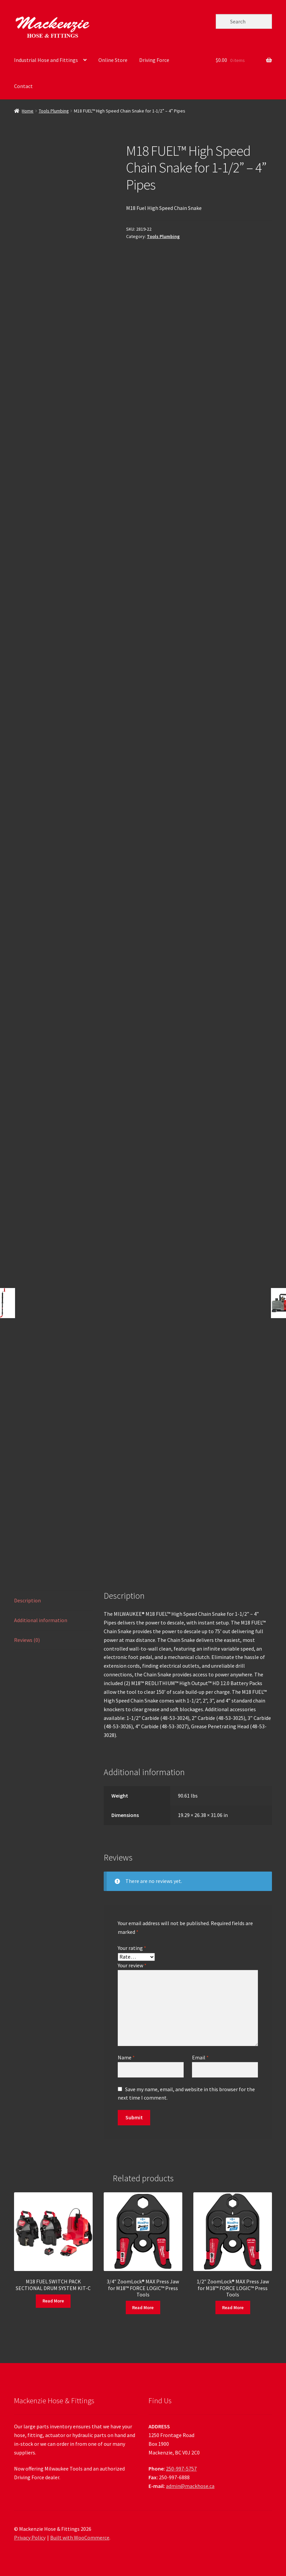  Describe the element at coordinates (143, 2307) in the screenshot. I see `Read More [Read more about “3/4" ZoomLock® MAX Press Jaw for M18™ FORCE LOGIC™ Press Tools”]` at that location.